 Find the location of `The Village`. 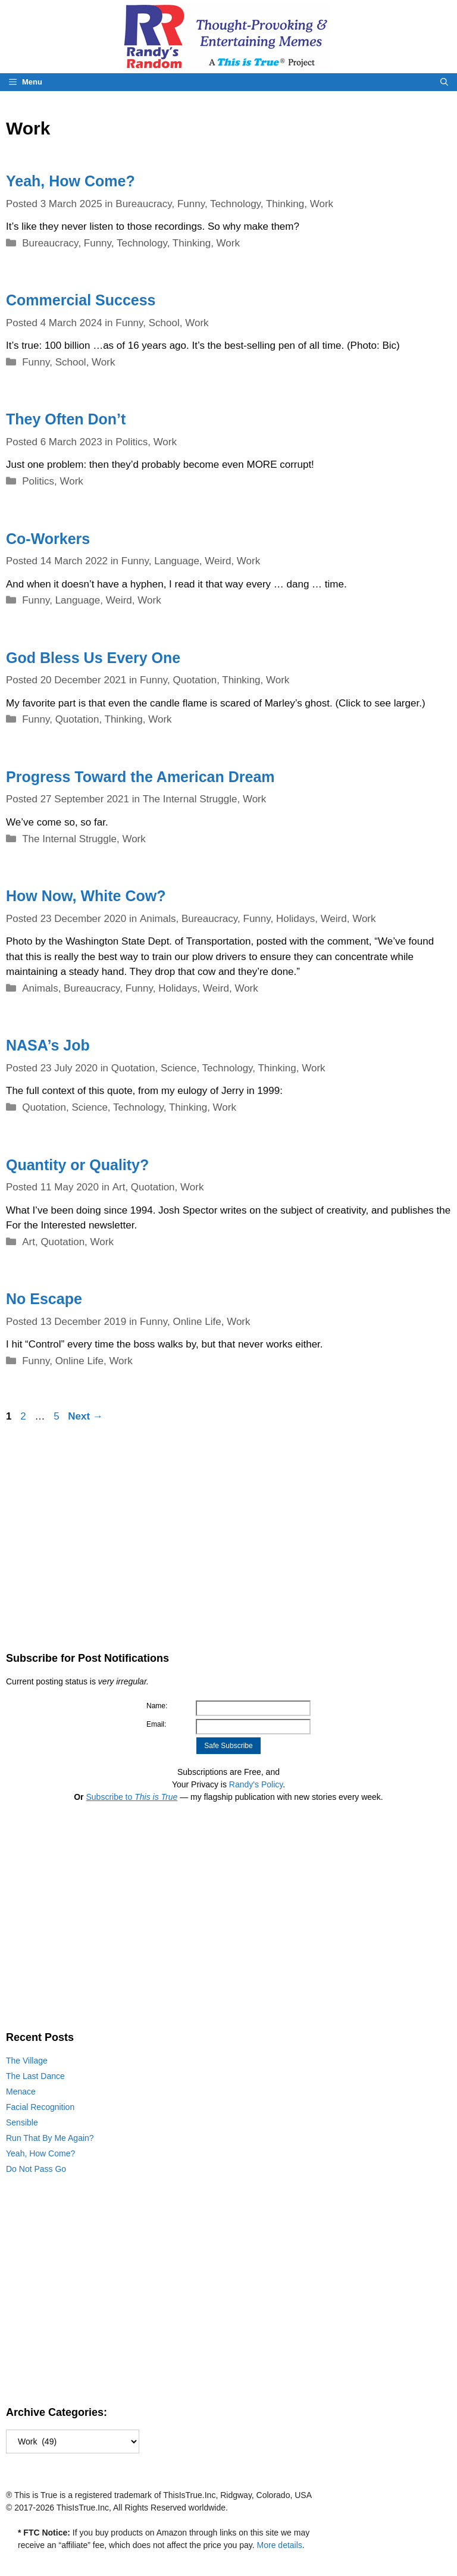

The Village is located at coordinates (27, 2060).